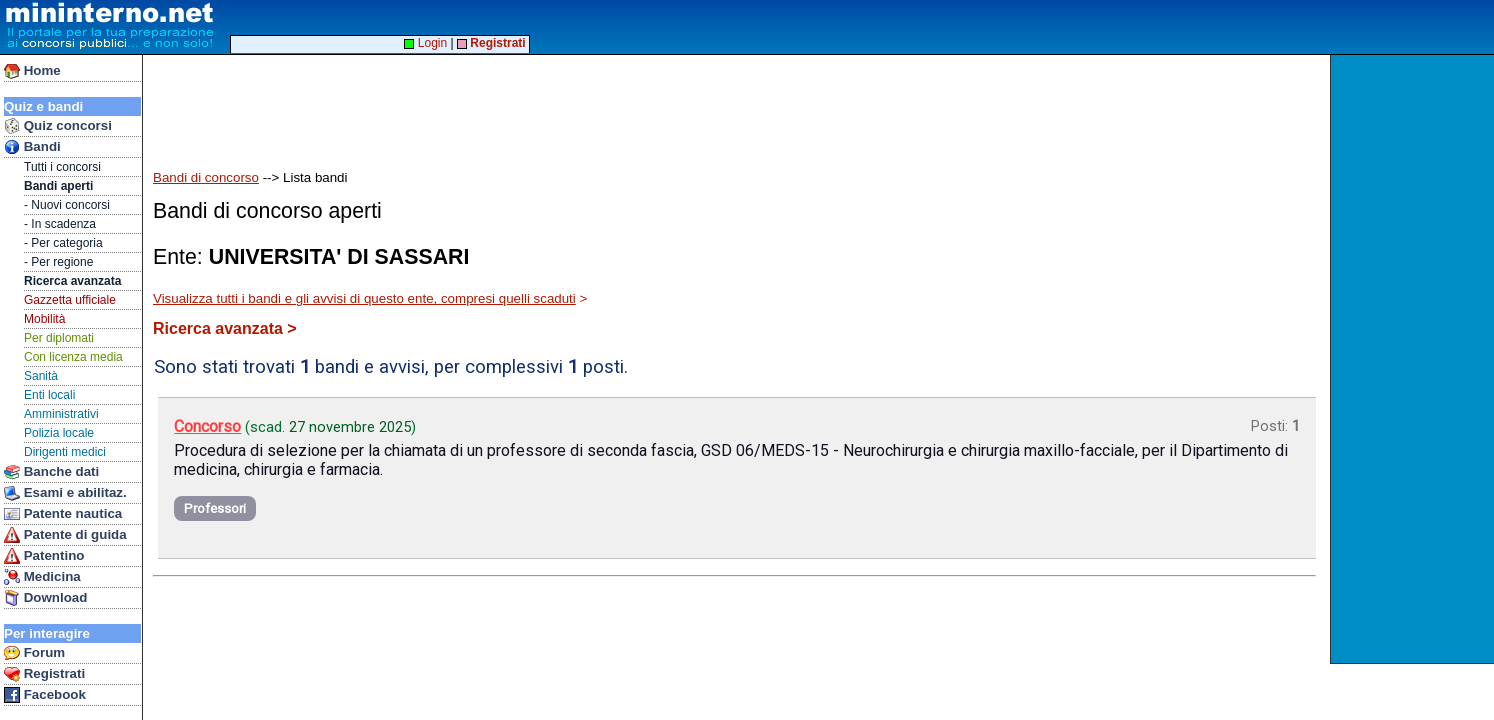 This screenshot has height=720, width=1494. Describe the element at coordinates (45, 695) in the screenshot. I see `Facebook` at that location.